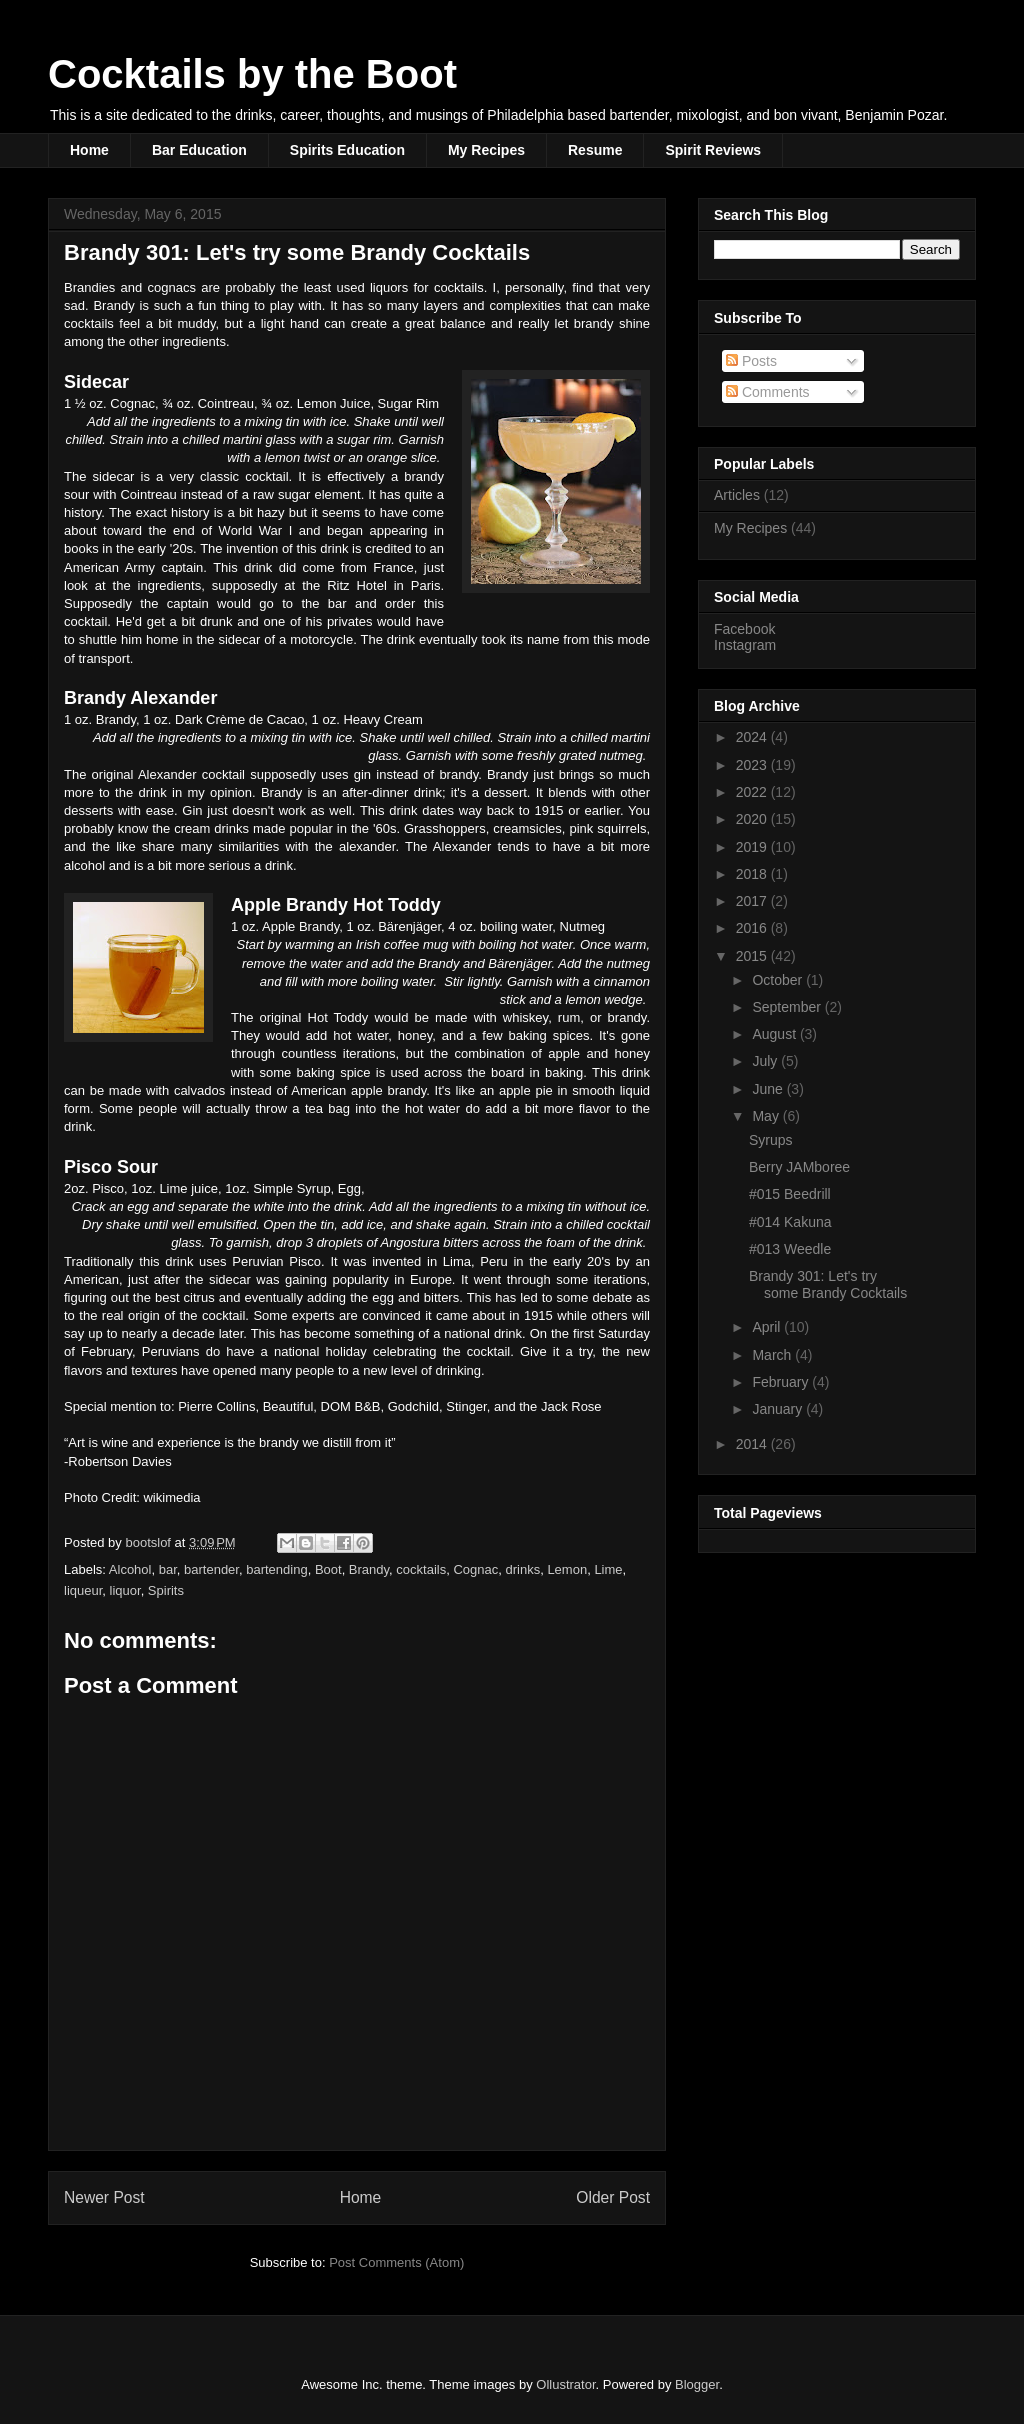 The height and width of the screenshot is (2424, 1024). I want to click on Comments, so click(768, 392).